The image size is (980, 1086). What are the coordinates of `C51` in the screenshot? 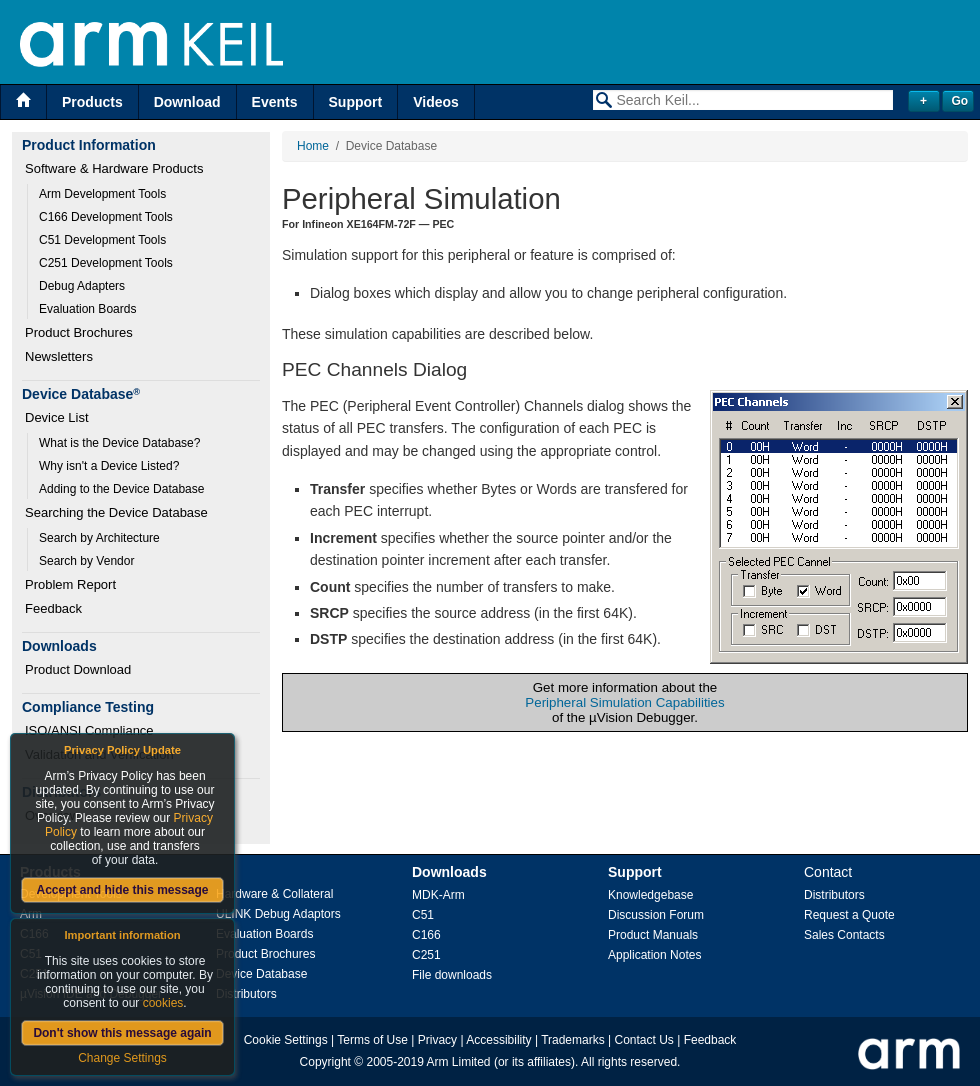 It's located at (423, 915).